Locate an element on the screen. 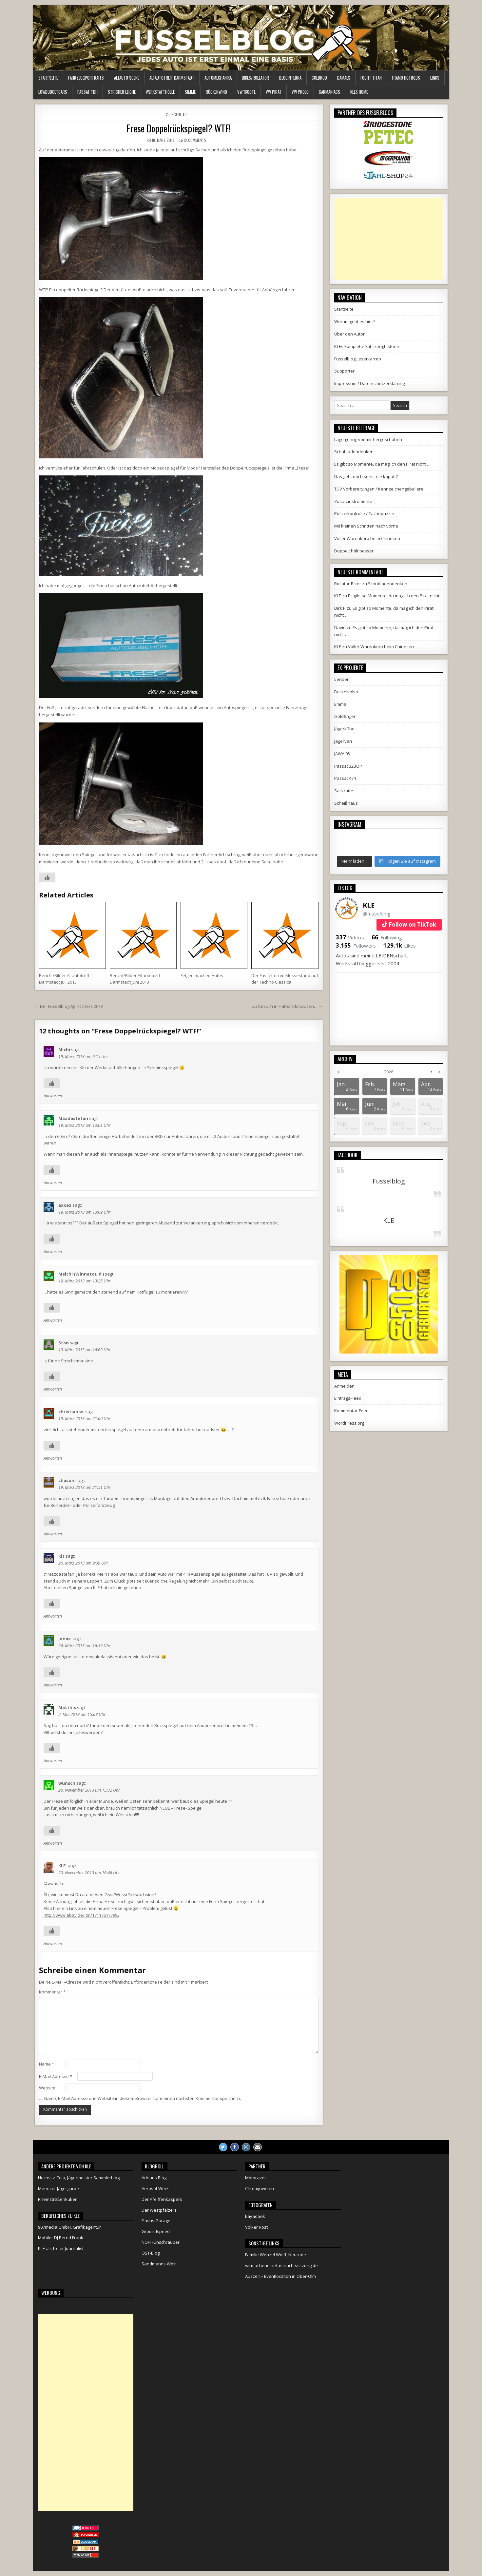 This screenshot has width=482, height=2576. Fusselblog Leserkarren is located at coordinates (357, 359).